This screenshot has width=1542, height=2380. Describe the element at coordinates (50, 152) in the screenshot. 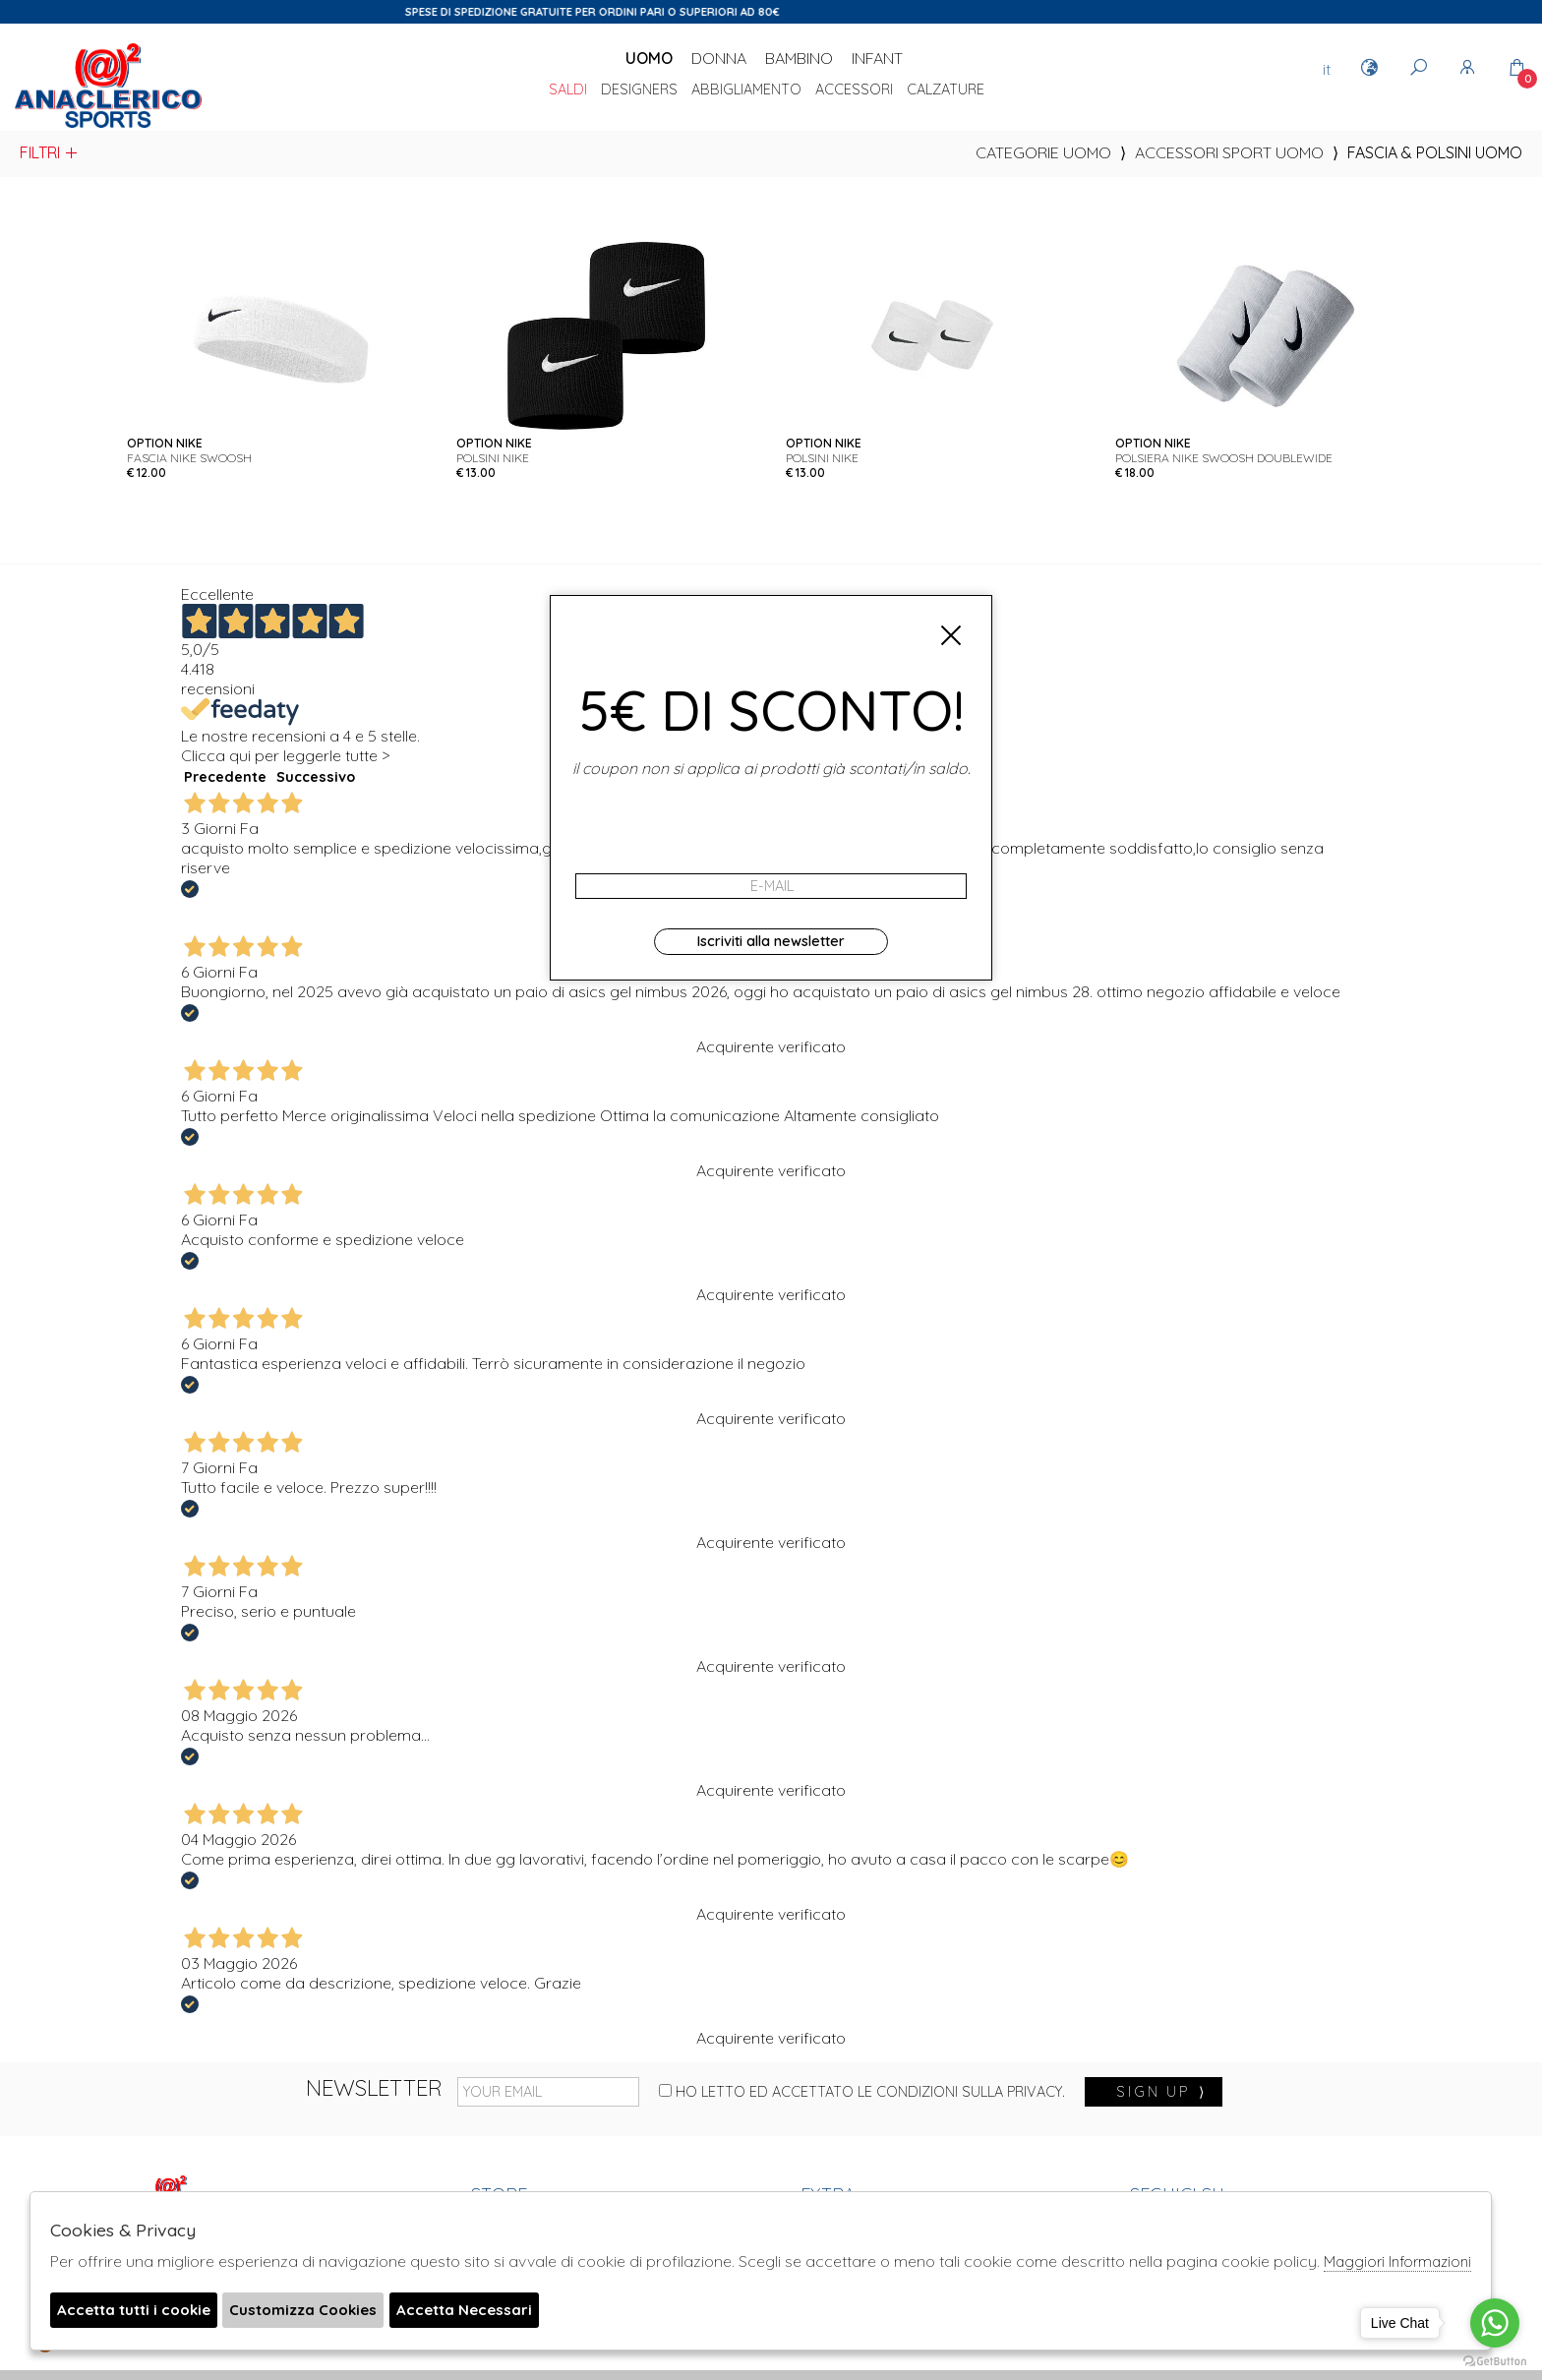

I see `Filtri` at that location.